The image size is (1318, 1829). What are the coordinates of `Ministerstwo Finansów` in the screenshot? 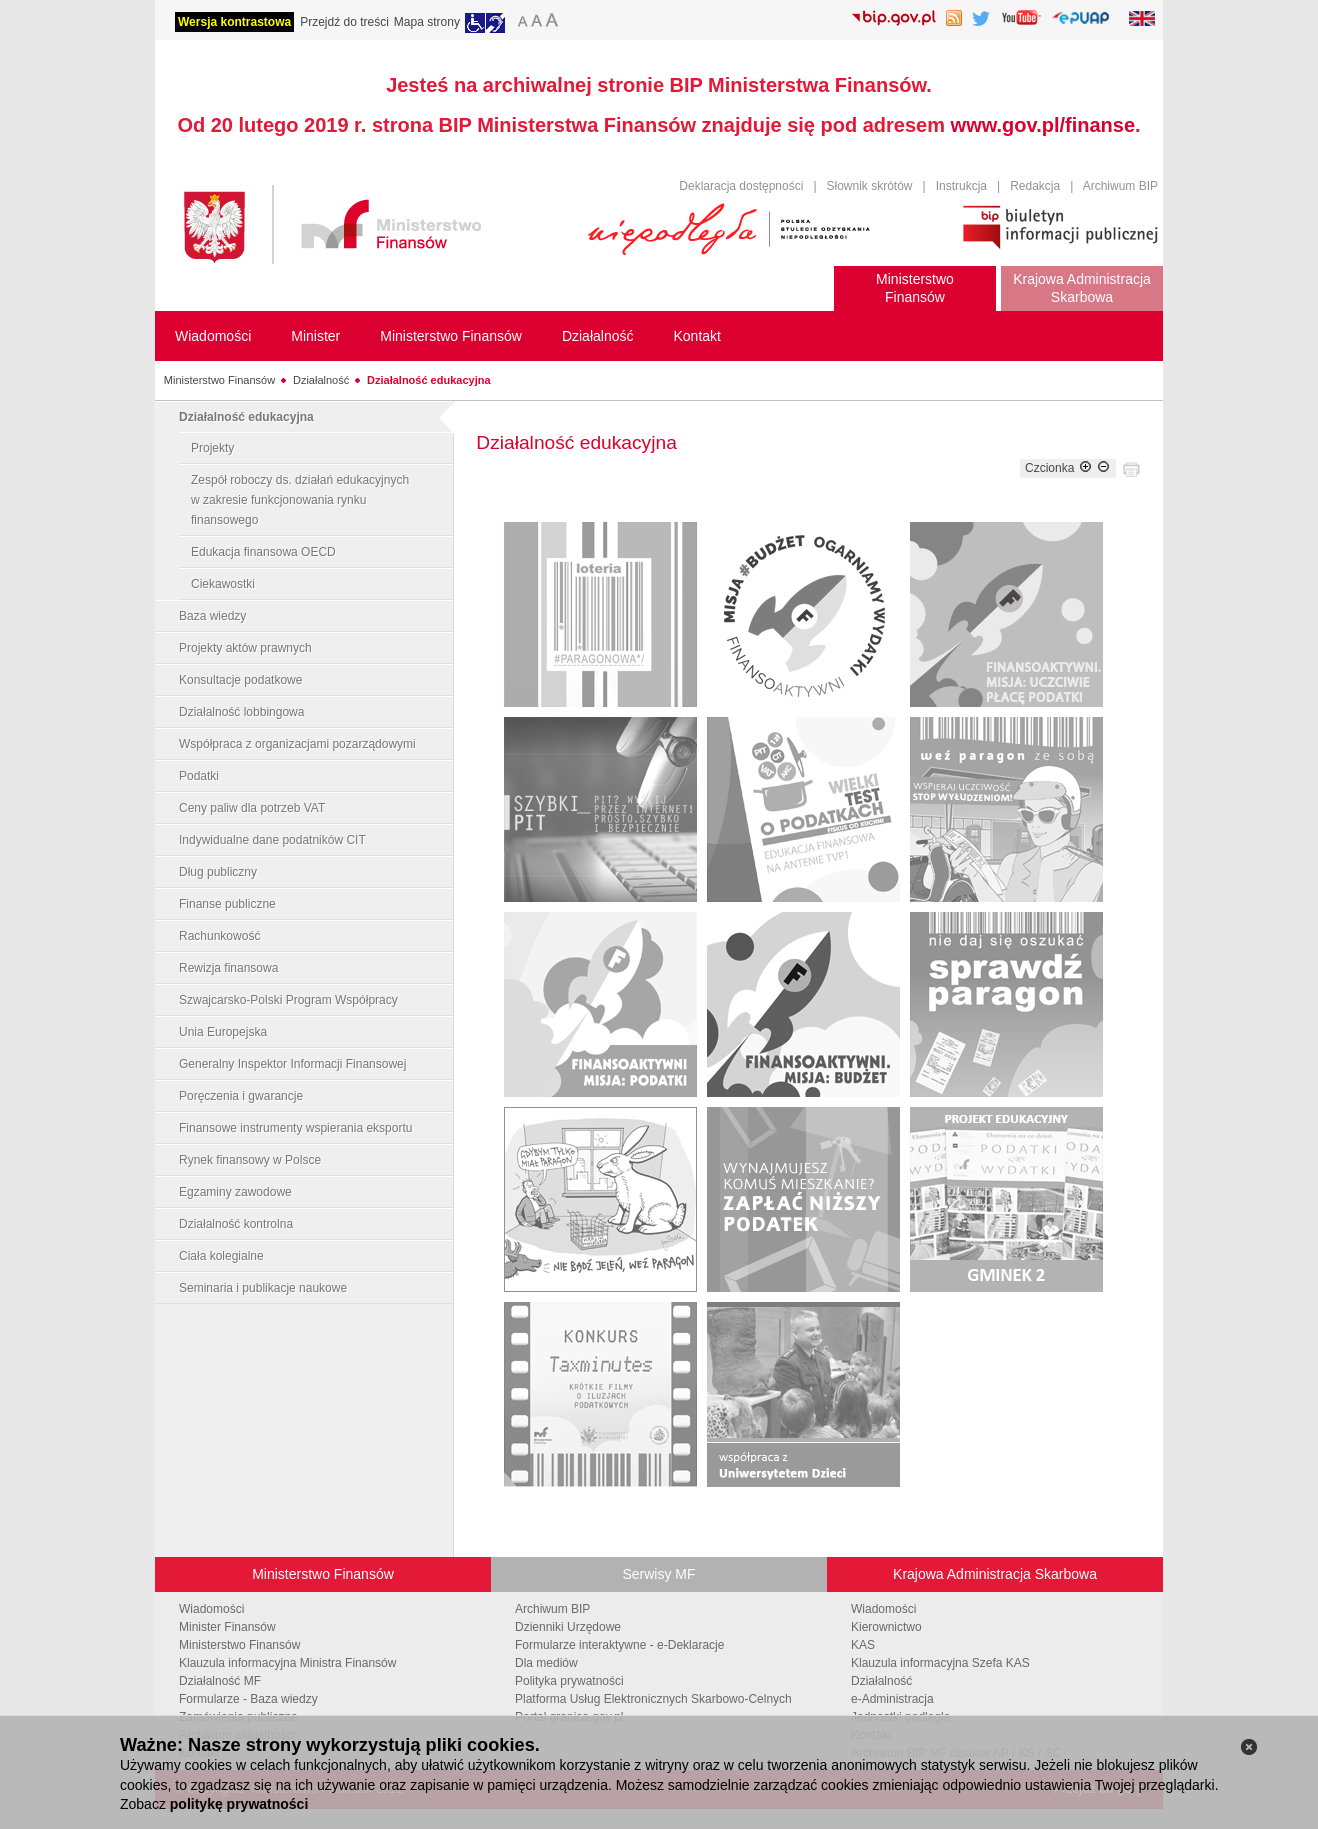 It's located at (219, 380).